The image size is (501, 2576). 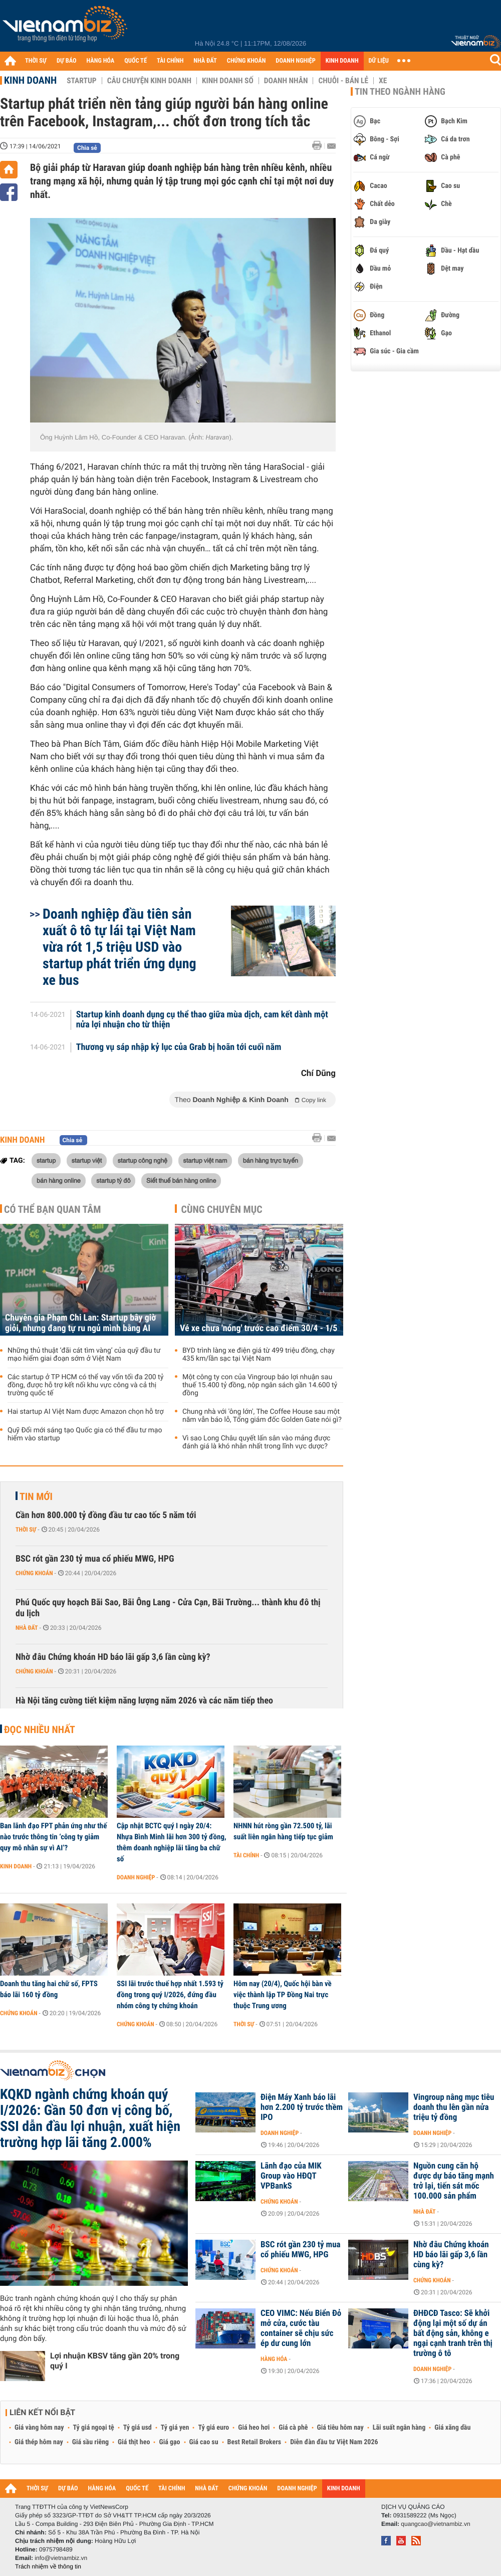 What do you see at coordinates (282, 1994) in the screenshot?
I see `Hôm nay (20/4), Quốc hội bàn về việc thành lập TP Đồng Nai trực thuộc Trung ương` at bounding box center [282, 1994].